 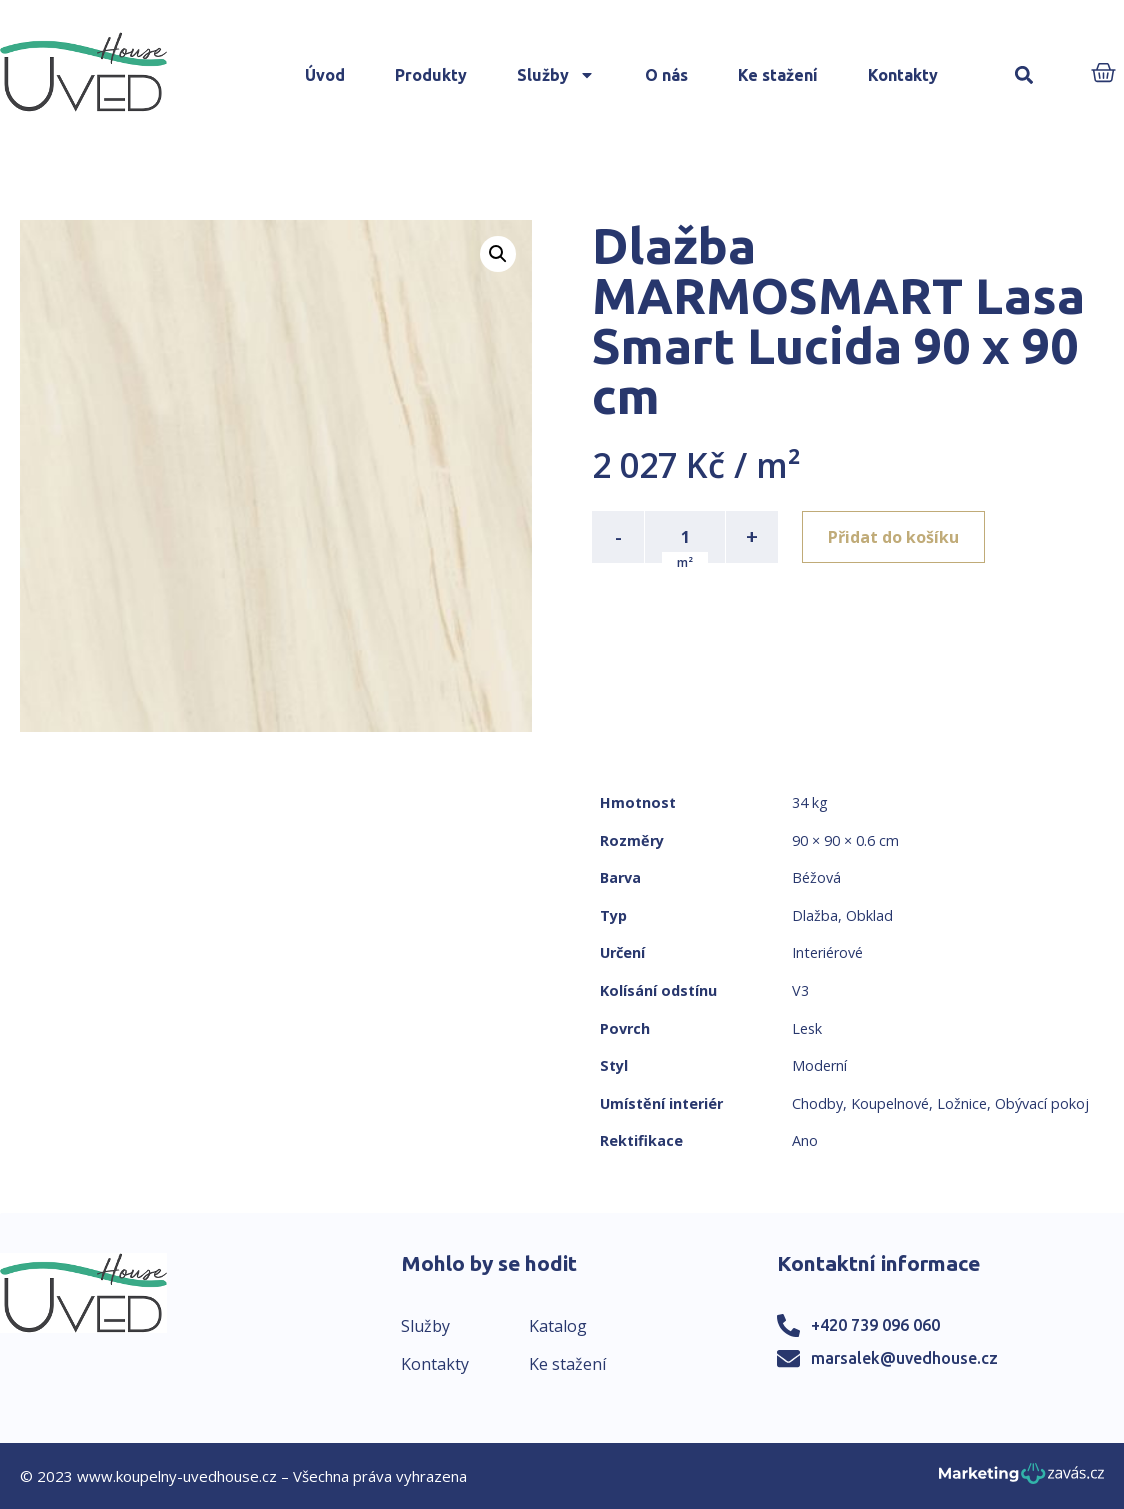 What do you see at coordinates (890, 1103) in the screenshot?
I see `Koupelnové` at bounding box center [890, 1103].